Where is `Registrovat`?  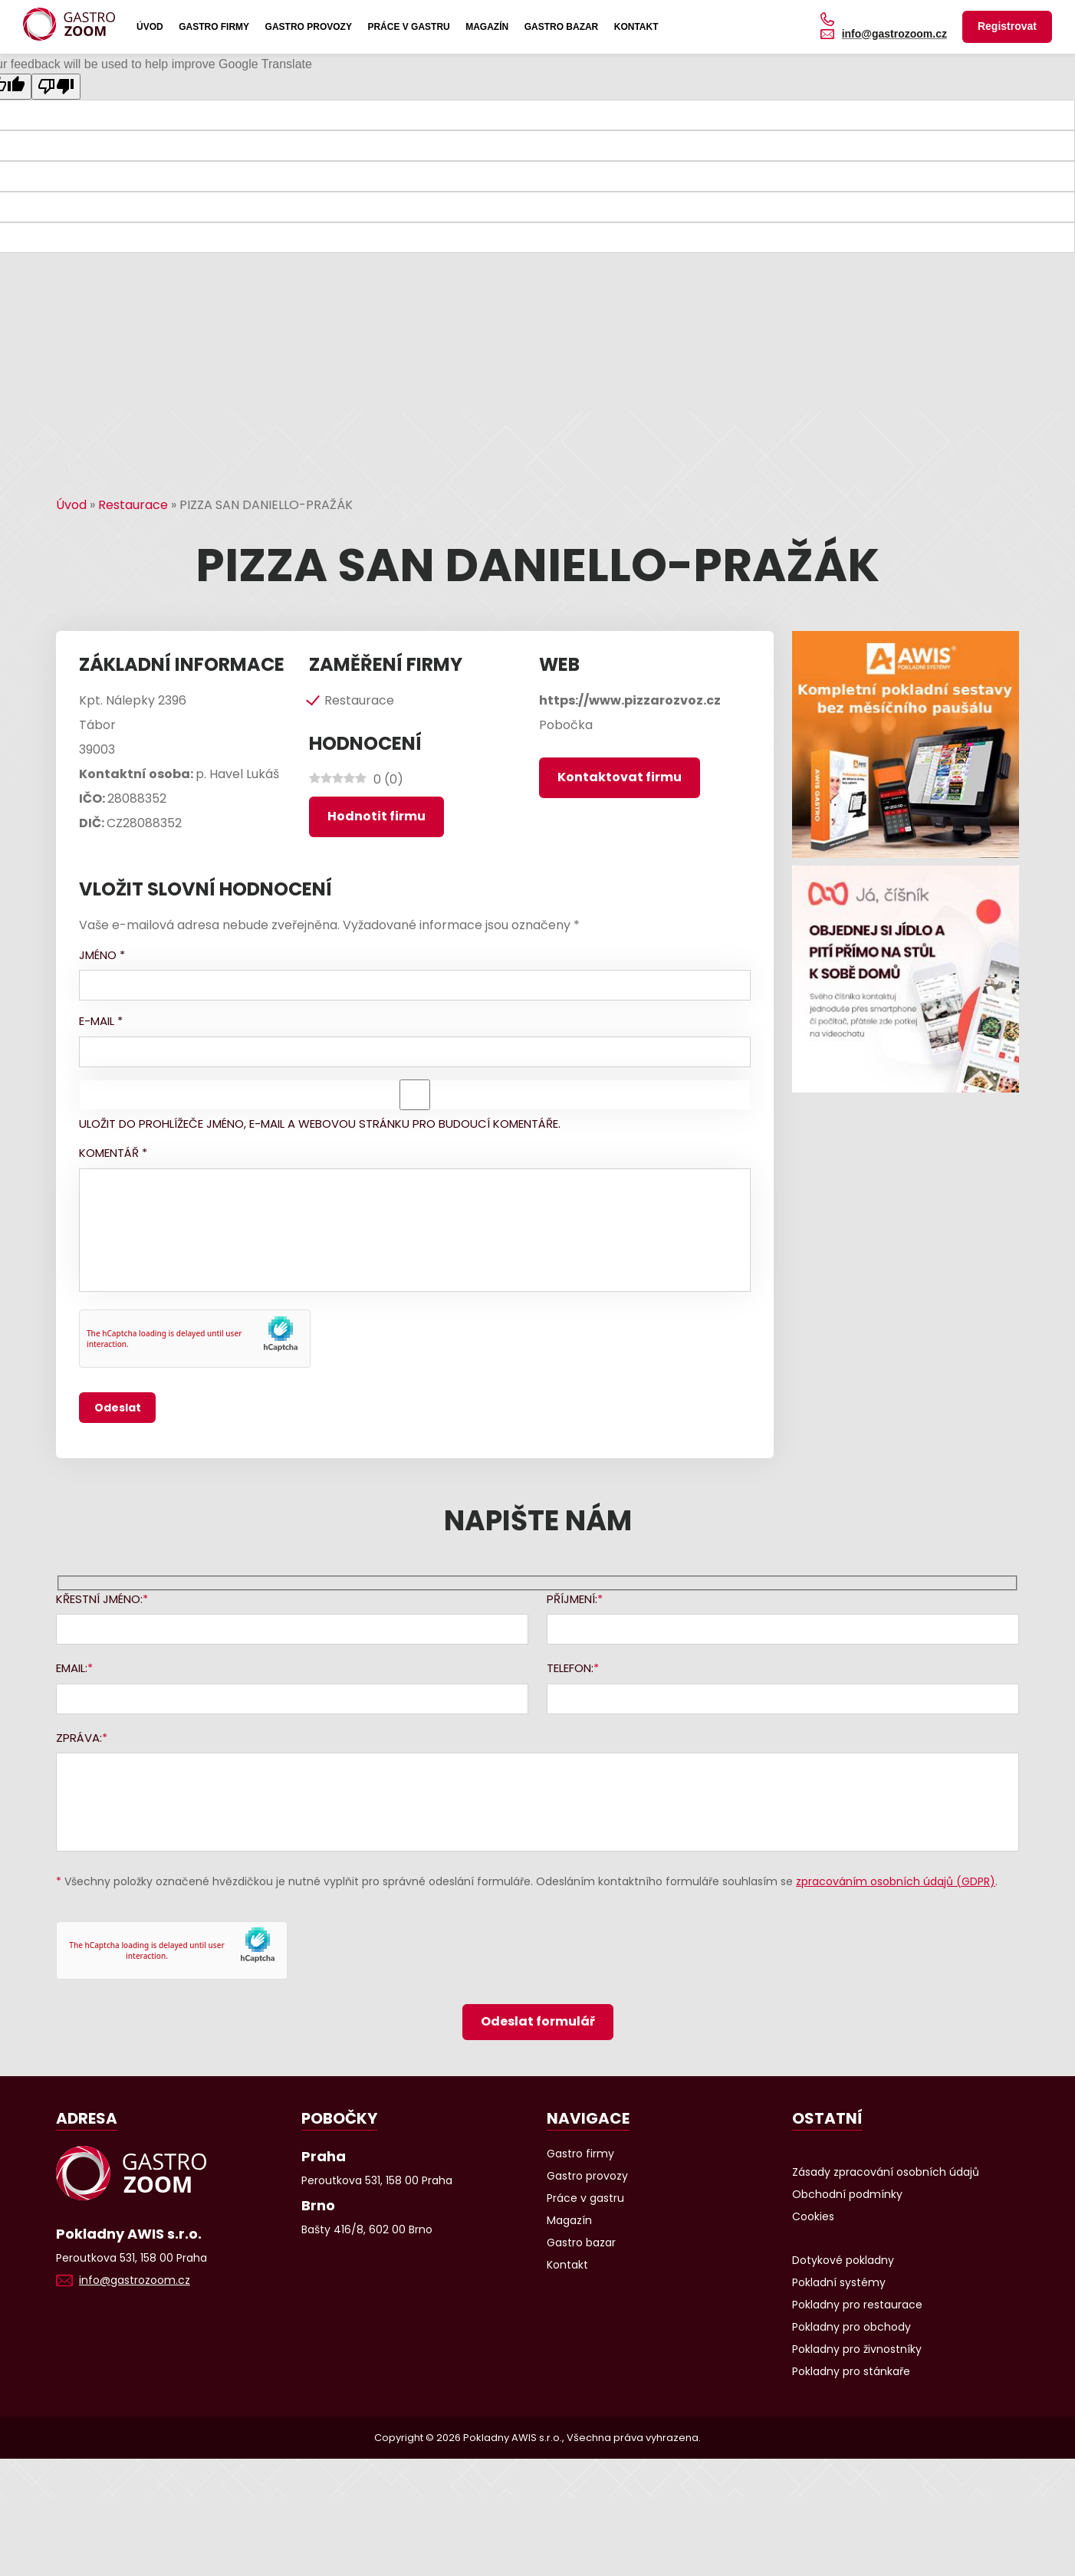
Registrovat is located at coordinates (1007, 26).